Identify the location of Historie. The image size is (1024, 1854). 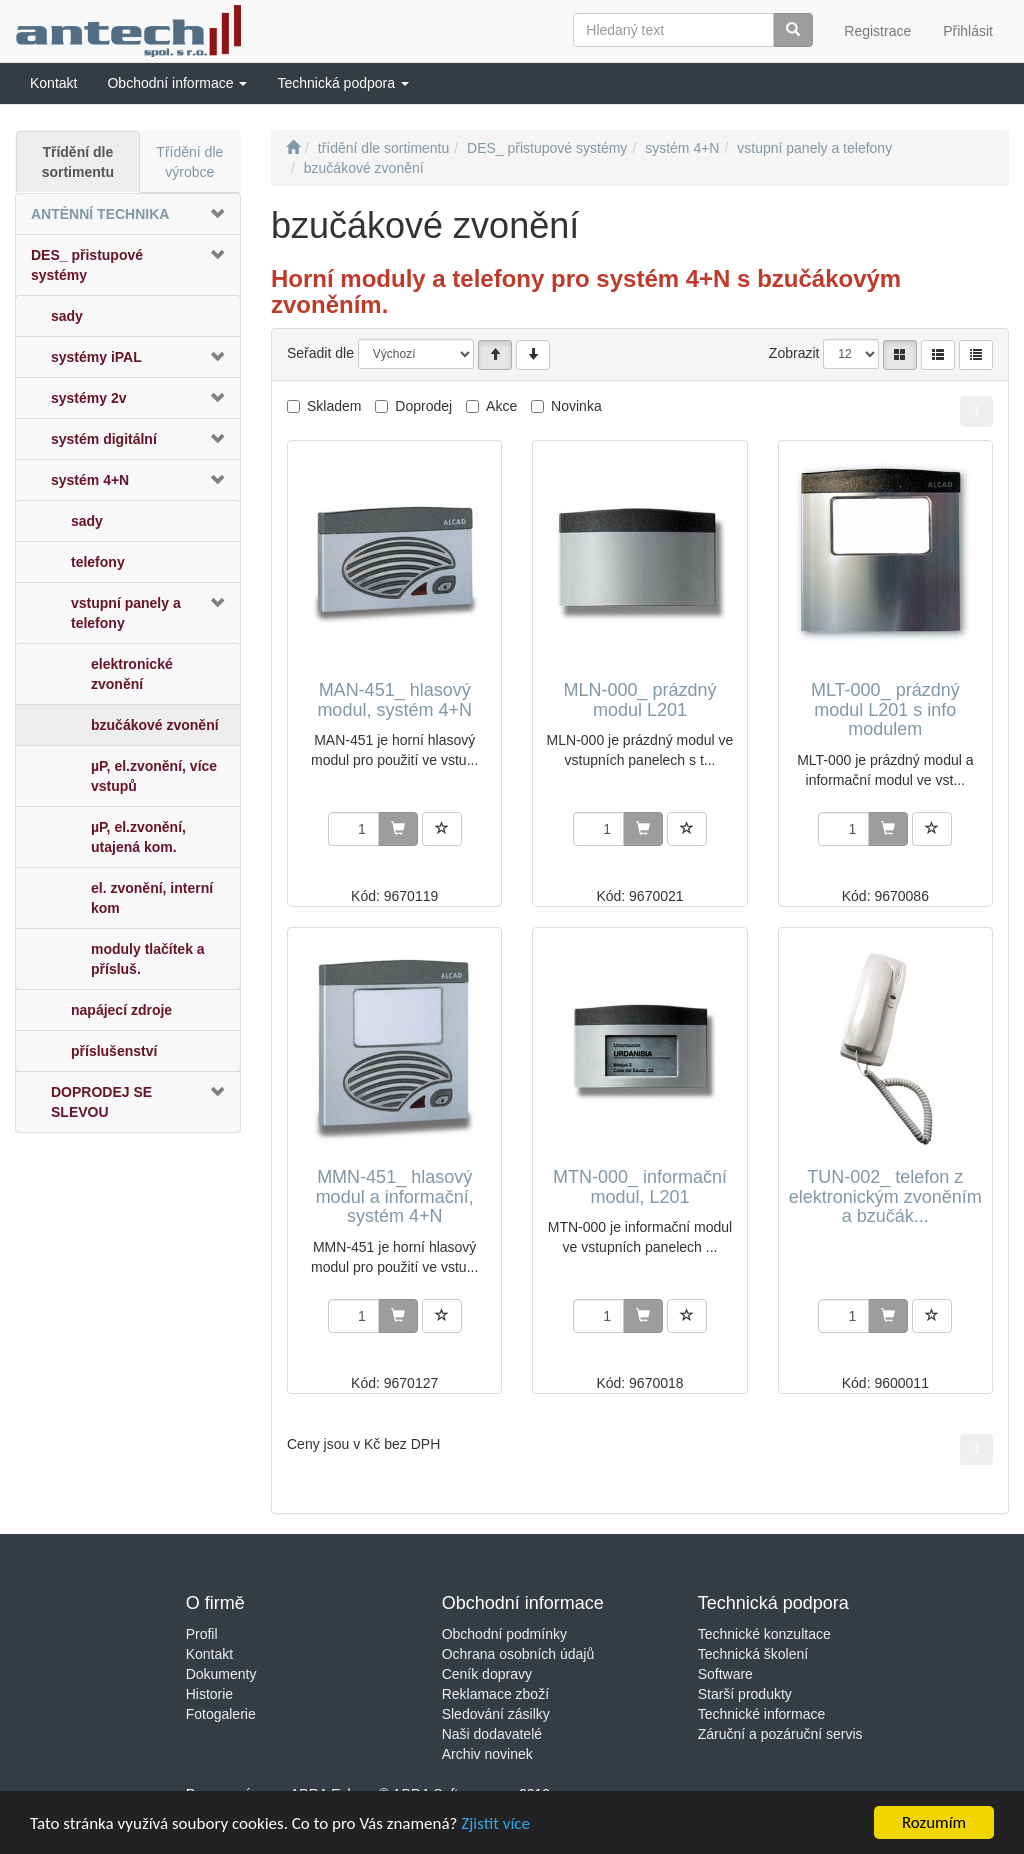
(209, 1694).